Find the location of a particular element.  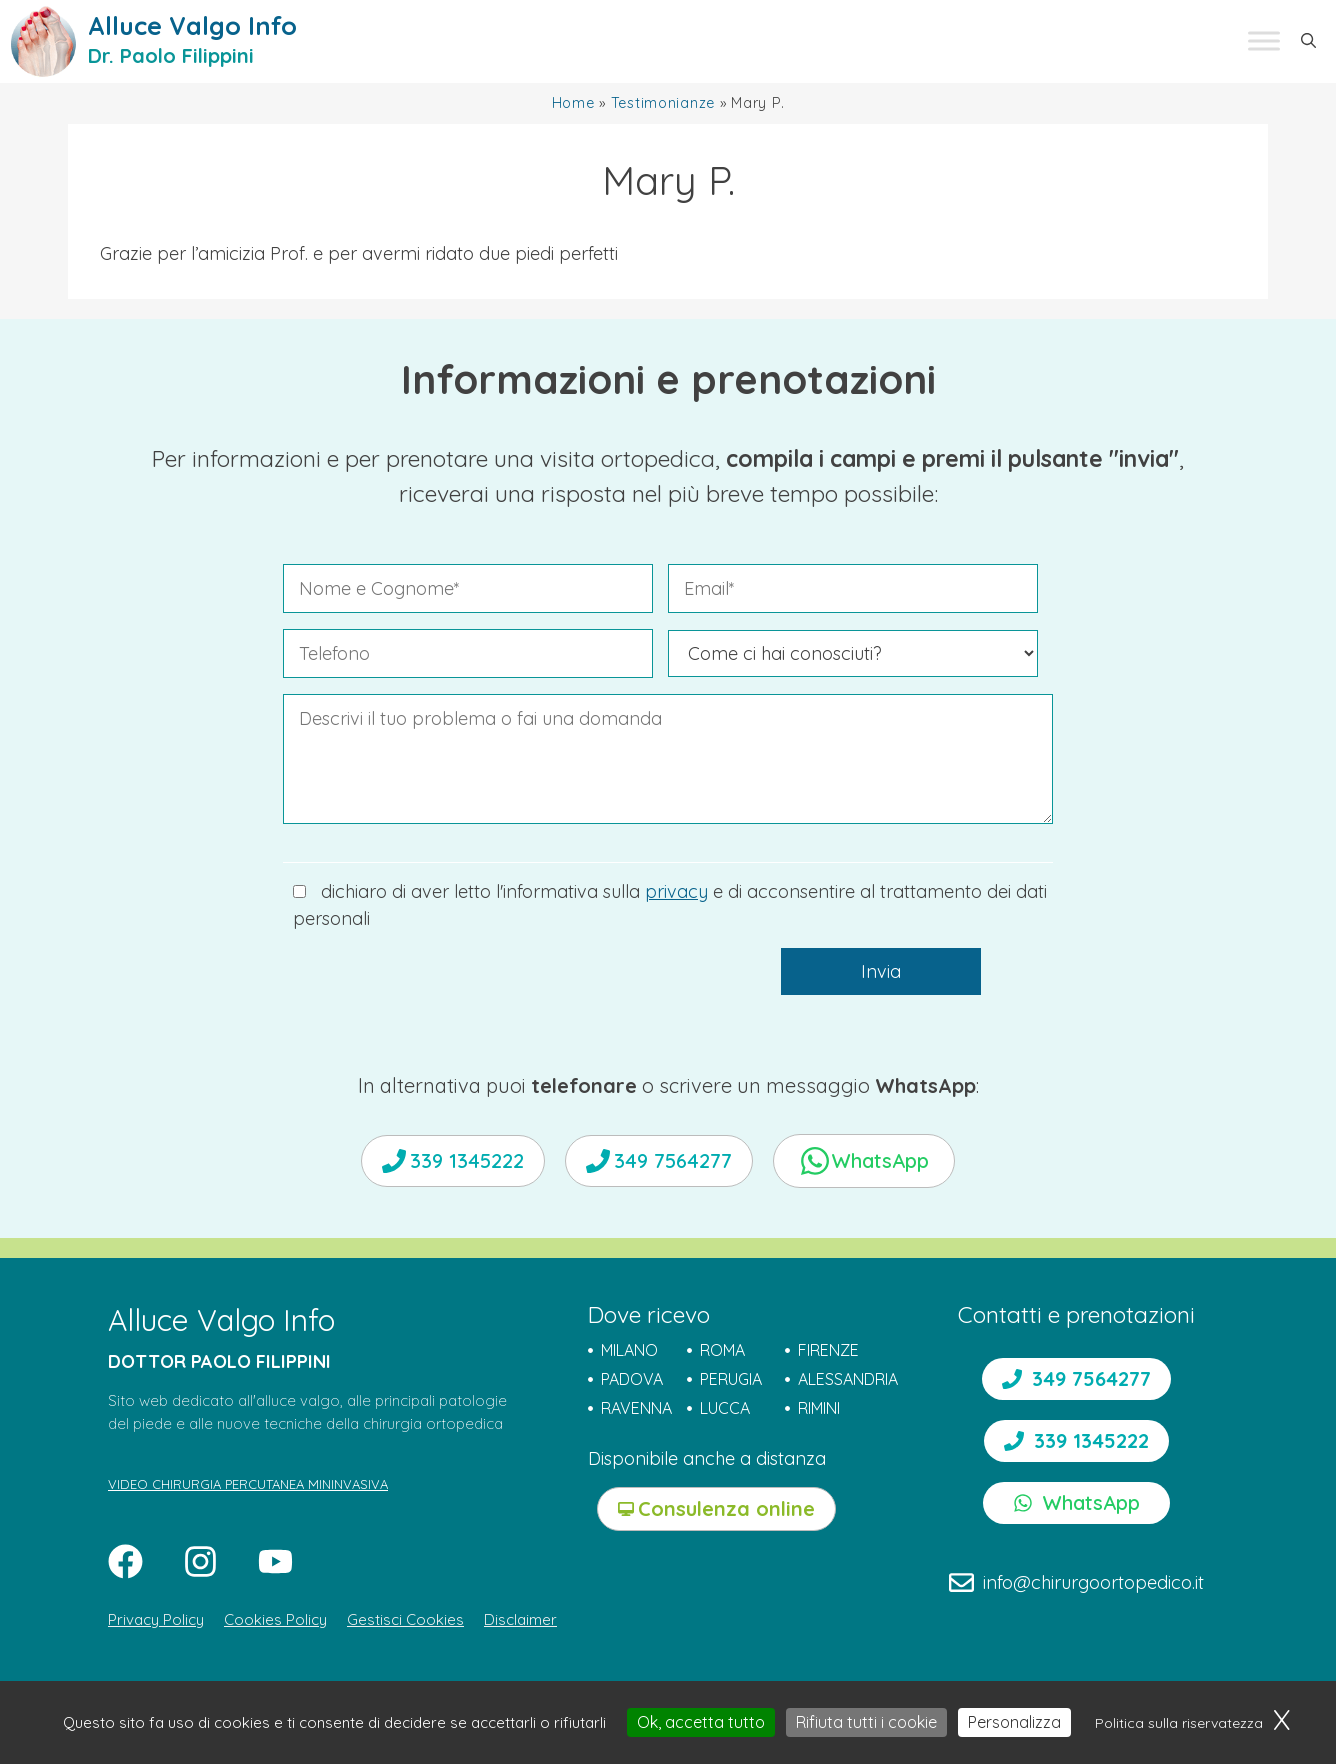

Politica sulla riservatezza [link] is located at coordinates (1179, 1723).